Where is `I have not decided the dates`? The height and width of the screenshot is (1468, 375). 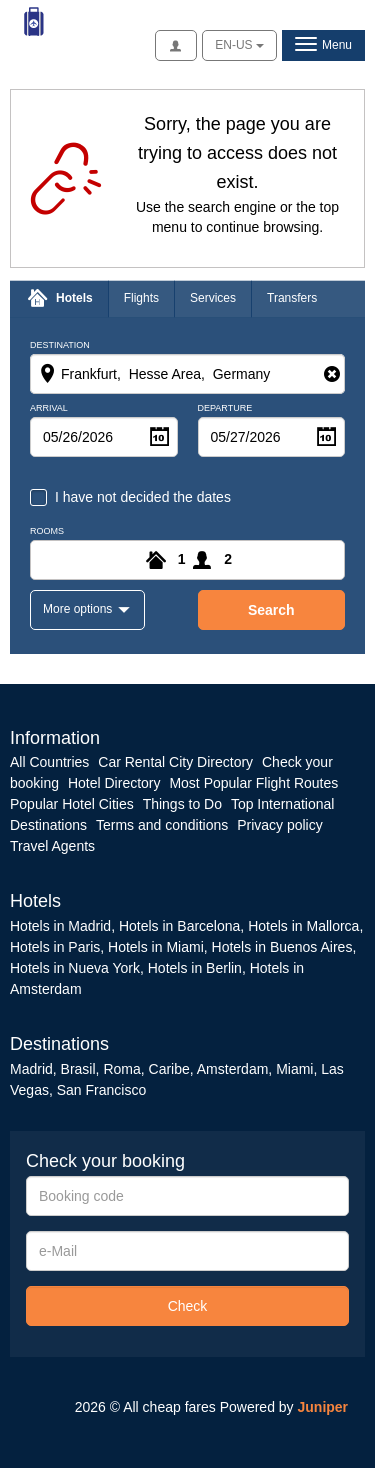
I have not decided the dates is located at coordinates (143, 497).